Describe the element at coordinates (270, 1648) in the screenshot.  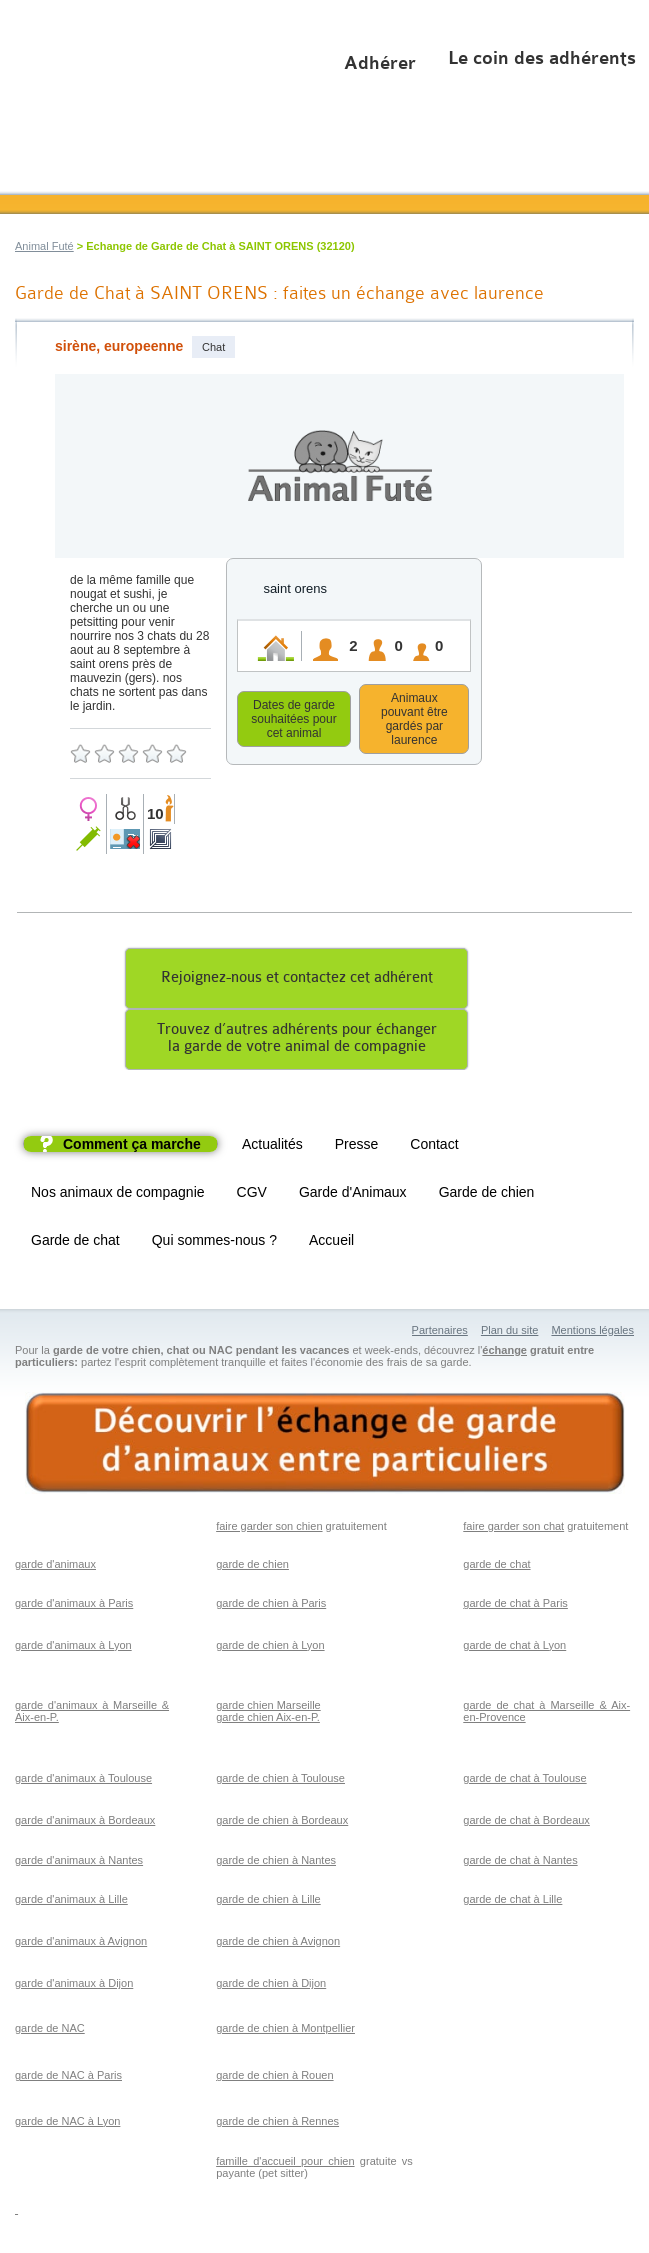
I see `garde de chien à Lyon` at that location.